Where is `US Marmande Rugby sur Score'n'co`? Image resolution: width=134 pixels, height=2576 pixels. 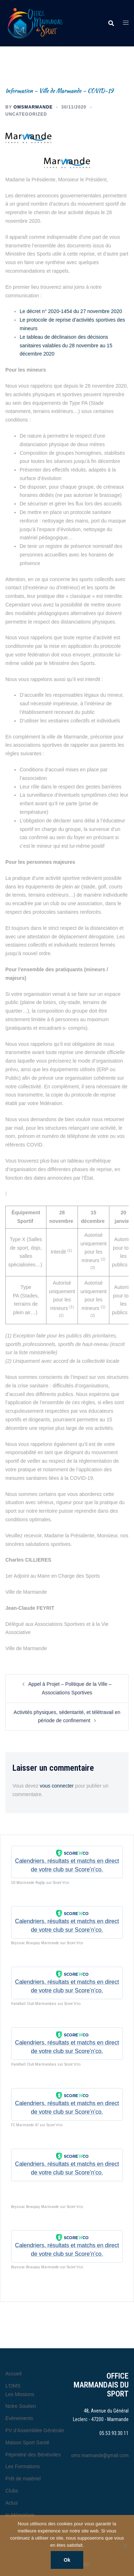
US Marmande Rugby sur Score'n'co is located at coordinates (40, 1882).